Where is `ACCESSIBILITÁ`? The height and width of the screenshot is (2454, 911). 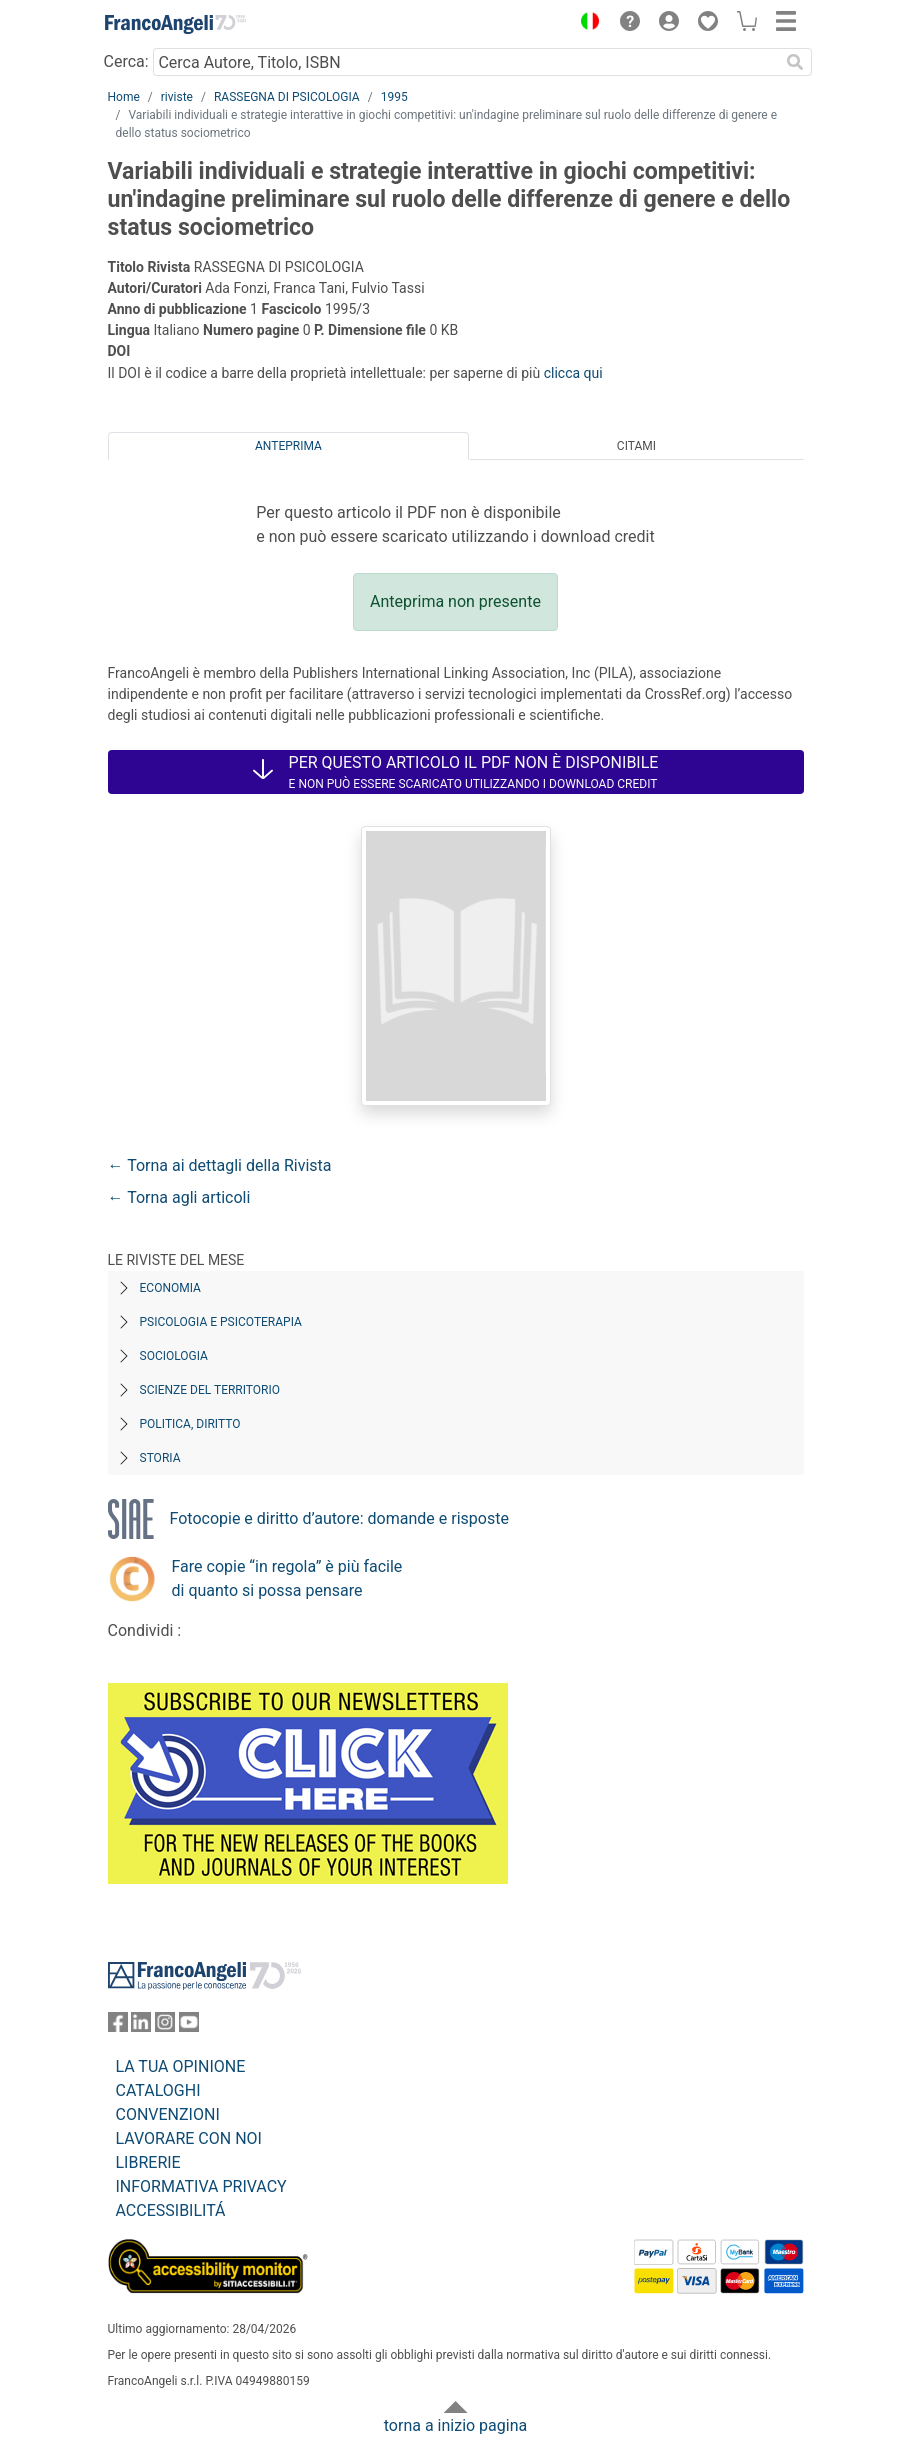
ACCESSIBILITÁ is located at coordinates (171, 2210).